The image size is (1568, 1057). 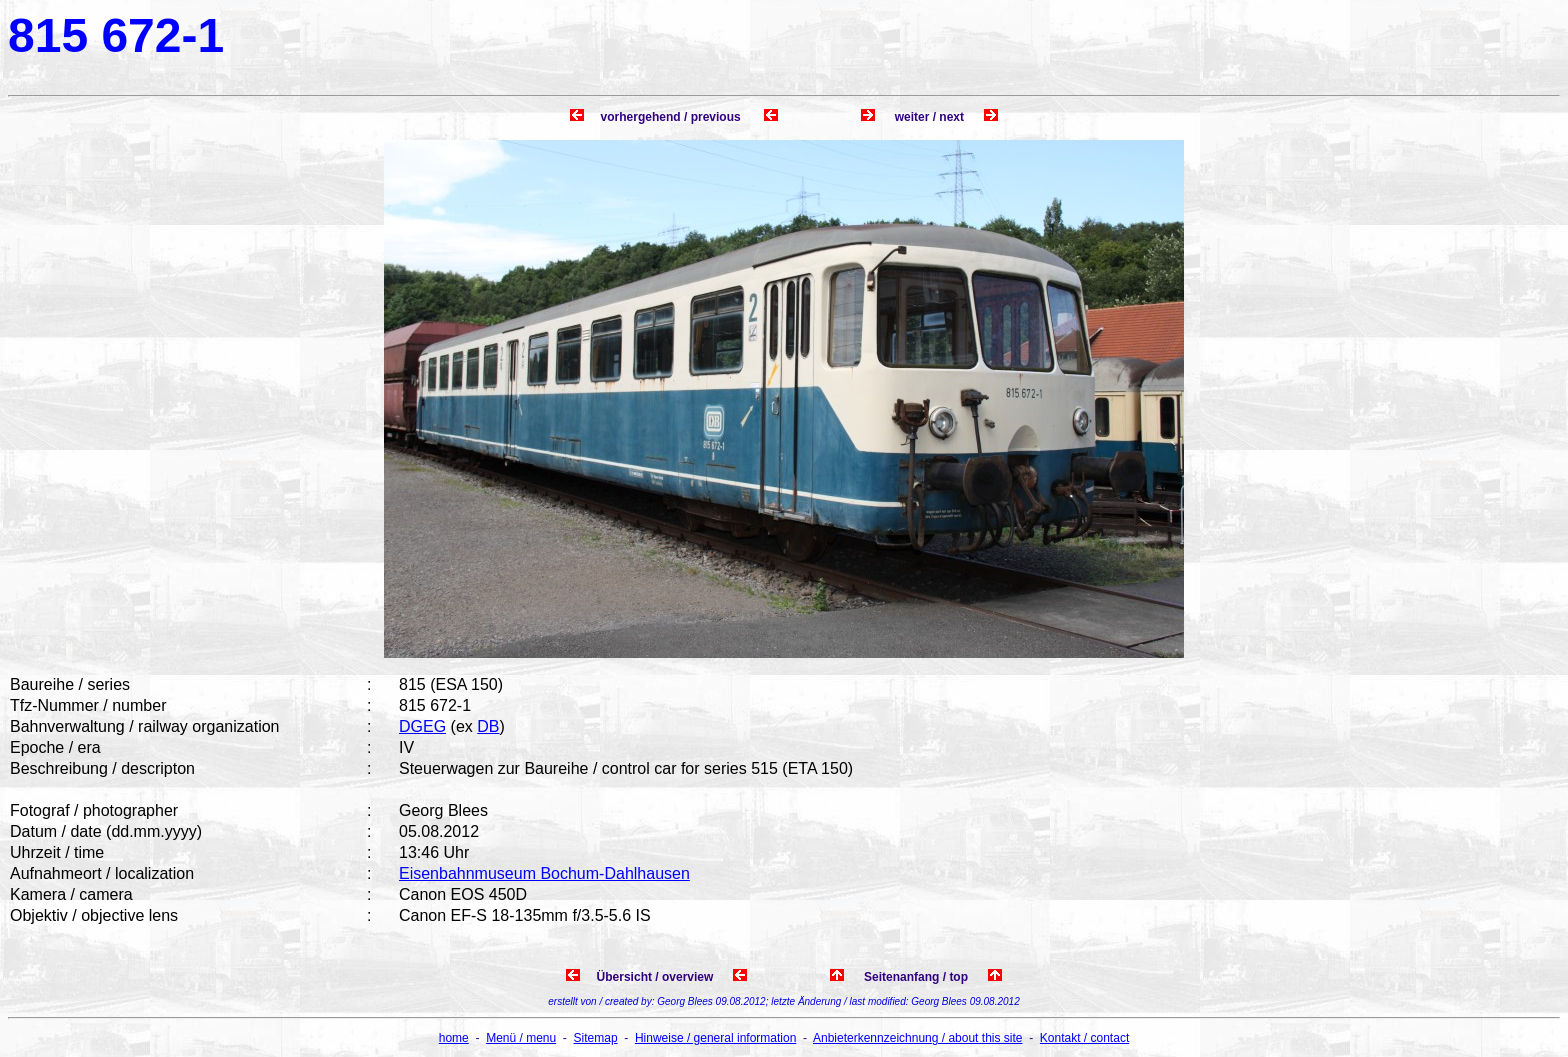 What do you see at coordinates (544, 873) in the screenshot?
I see `Eisenbahnmuseum Bochum-Dahlhausen` at bounding box center [544, 873].